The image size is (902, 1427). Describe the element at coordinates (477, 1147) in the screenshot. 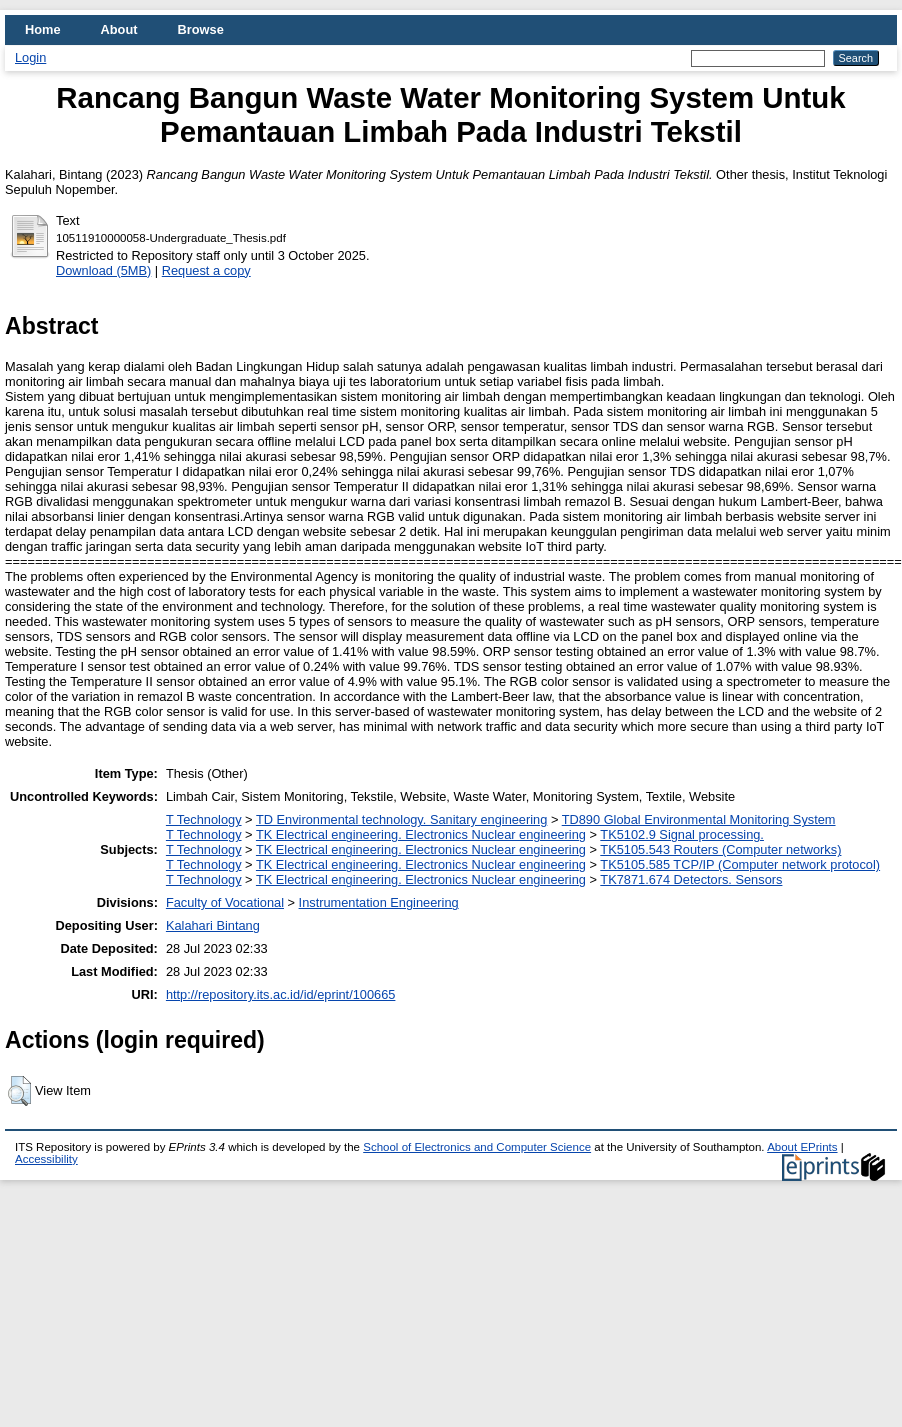

I see `School of Electronics and Computer Science` at that location.